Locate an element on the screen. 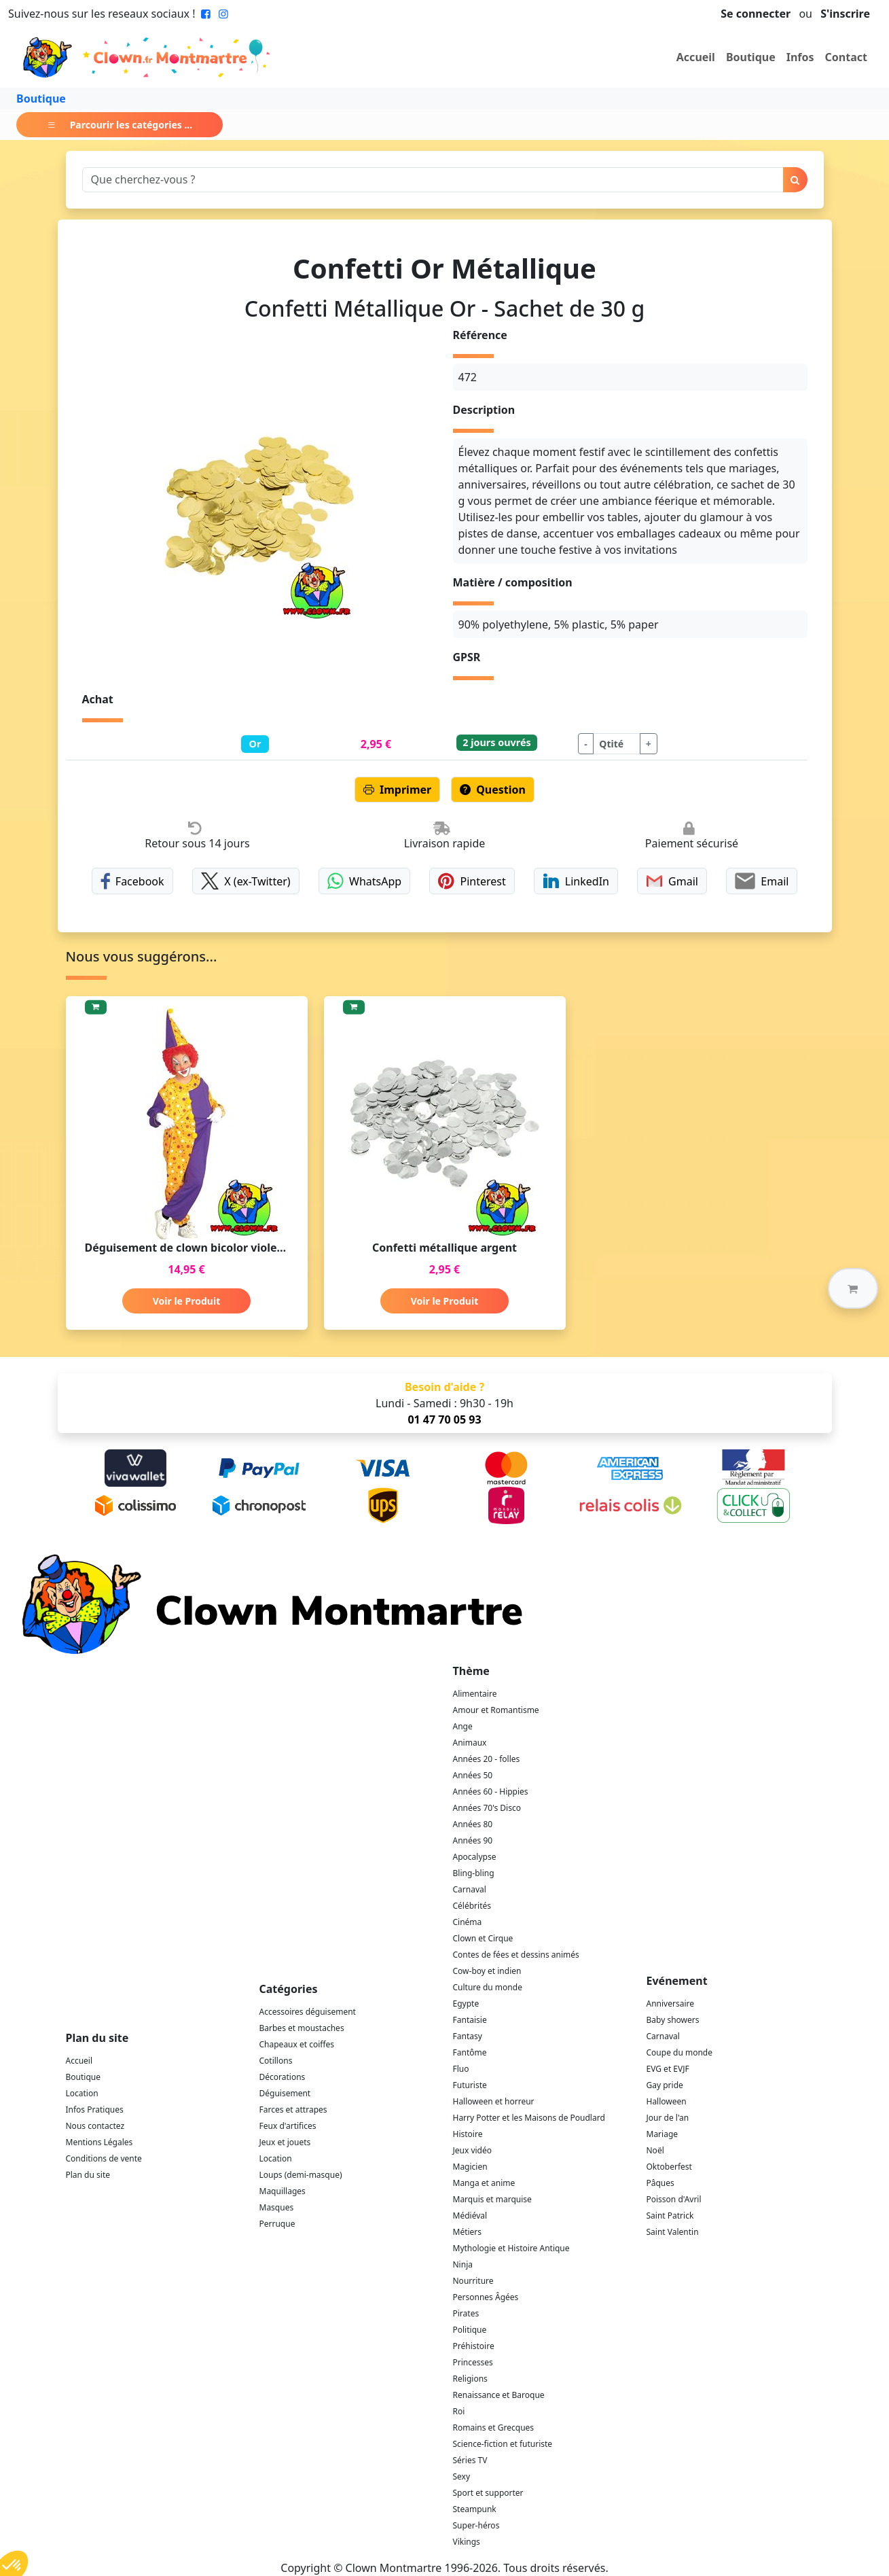 The width and height of the screenshot is (889, 2576). Poisson d'Avril is located at coordinates (674, 2199).